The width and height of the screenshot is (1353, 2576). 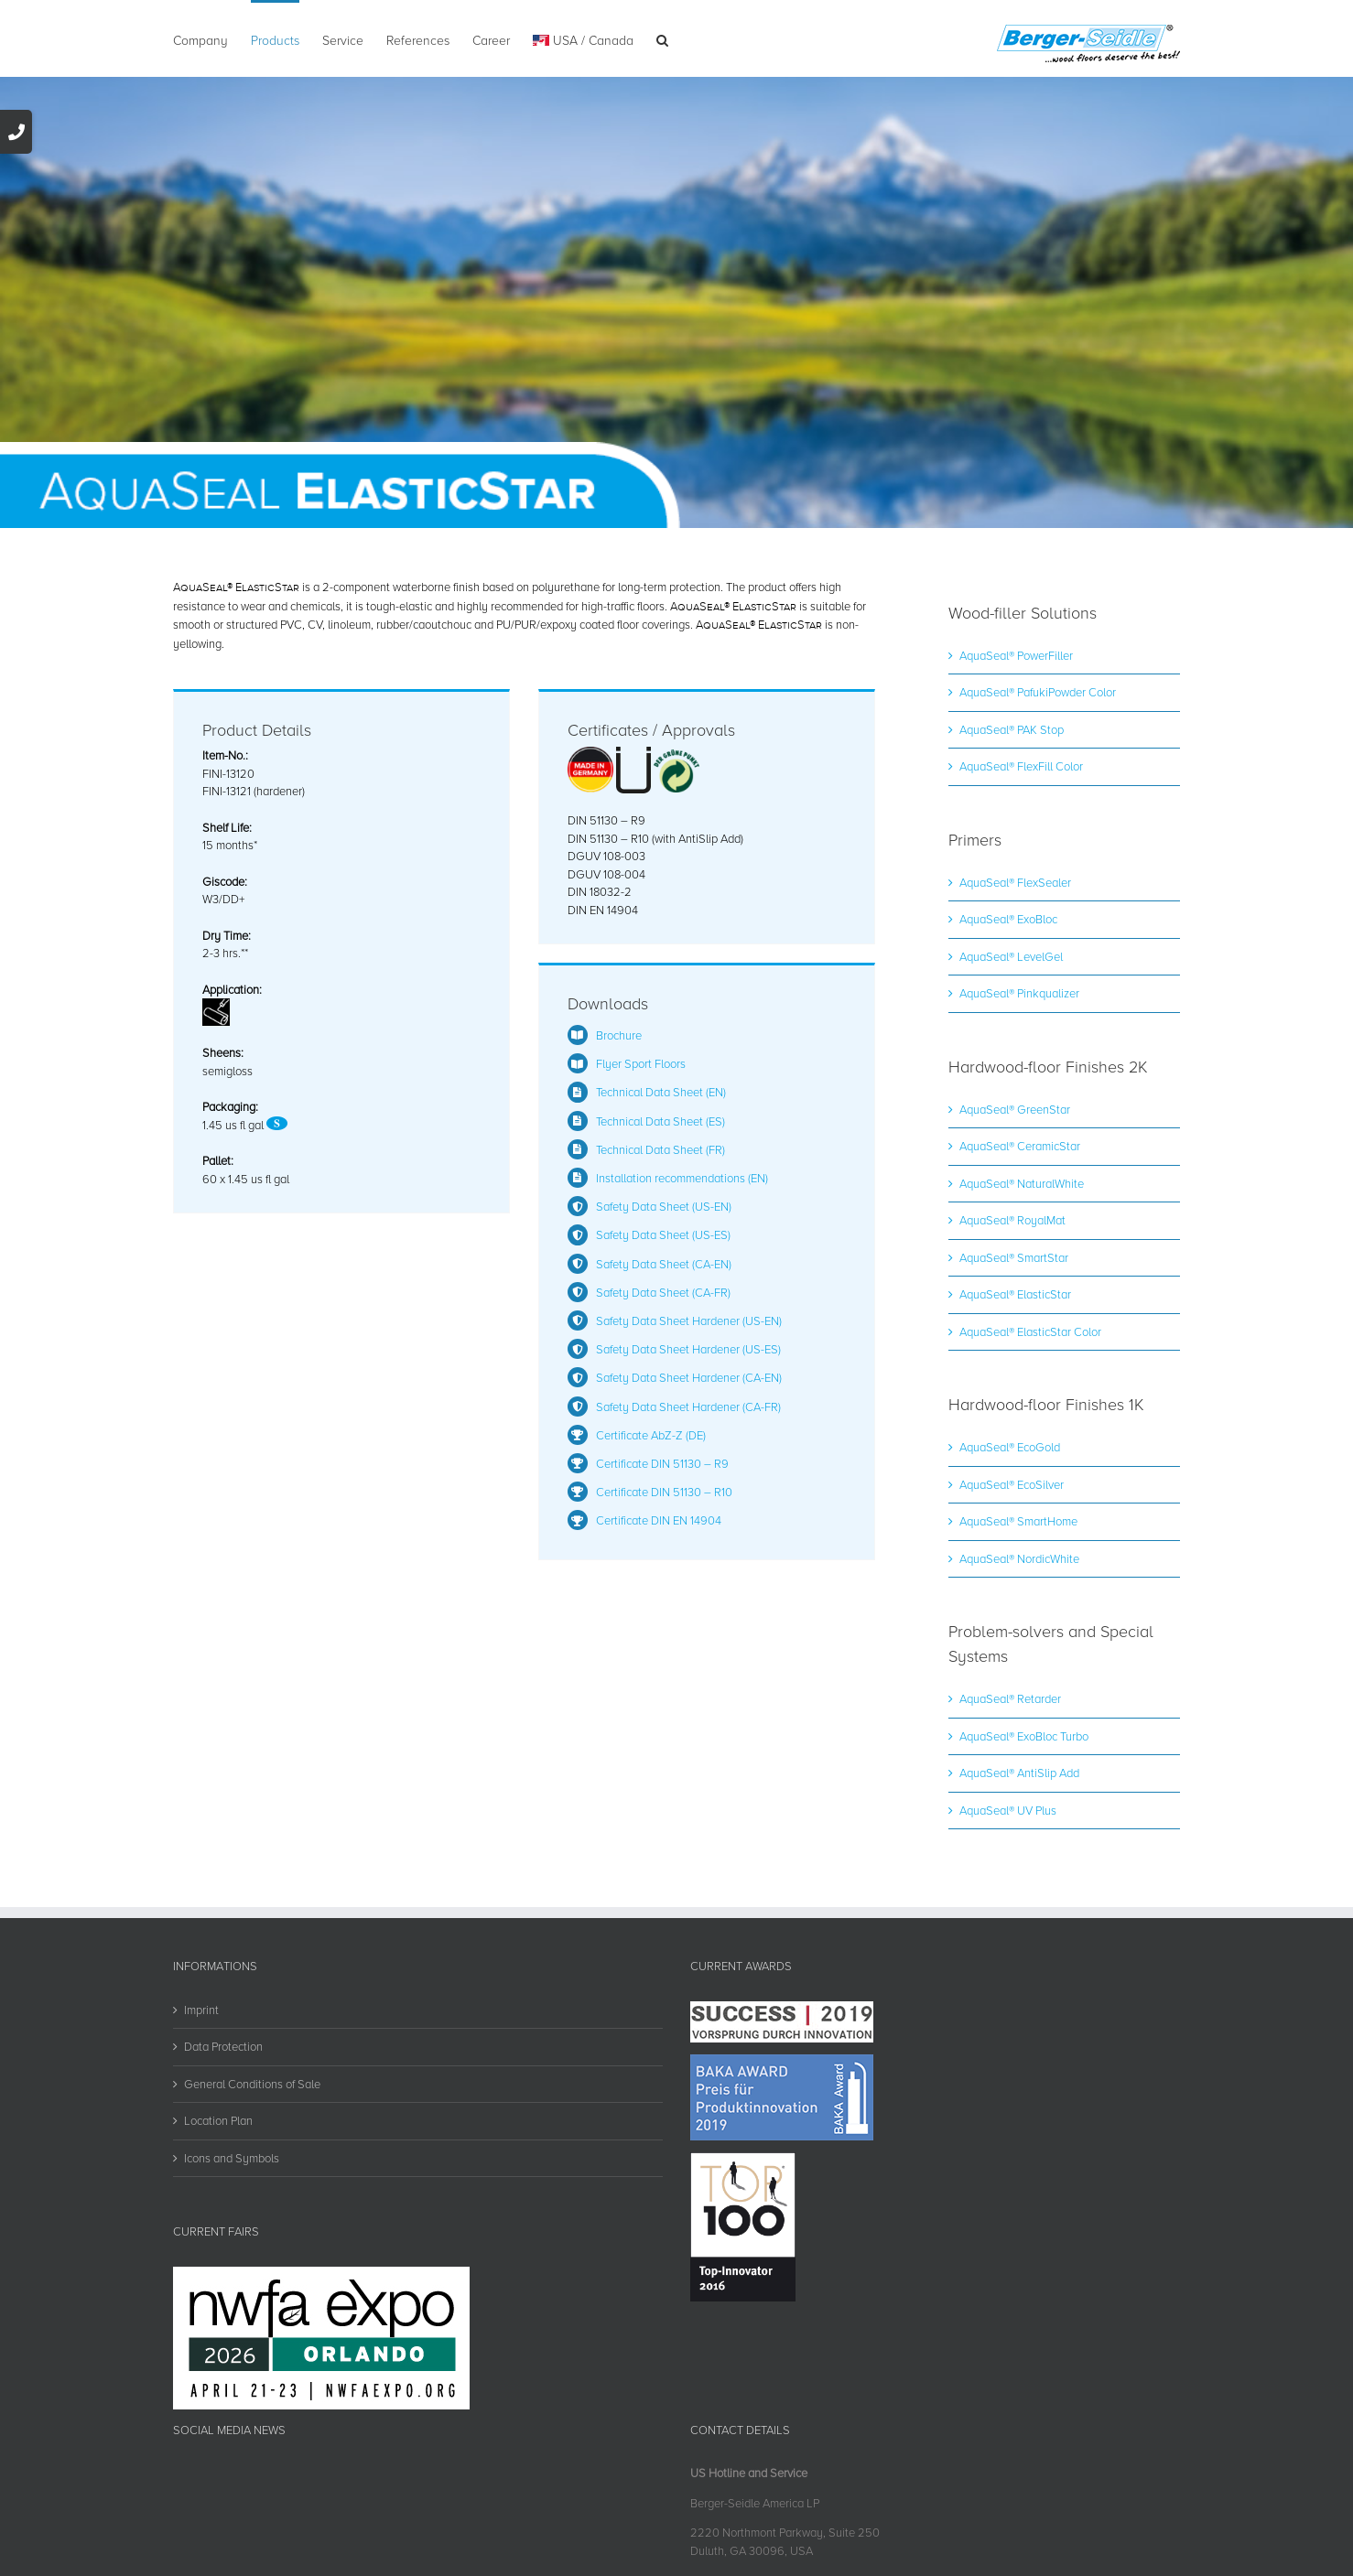 I want to click on AquaSeal® ElasticStar Color, so click(x=1030, y=1331).